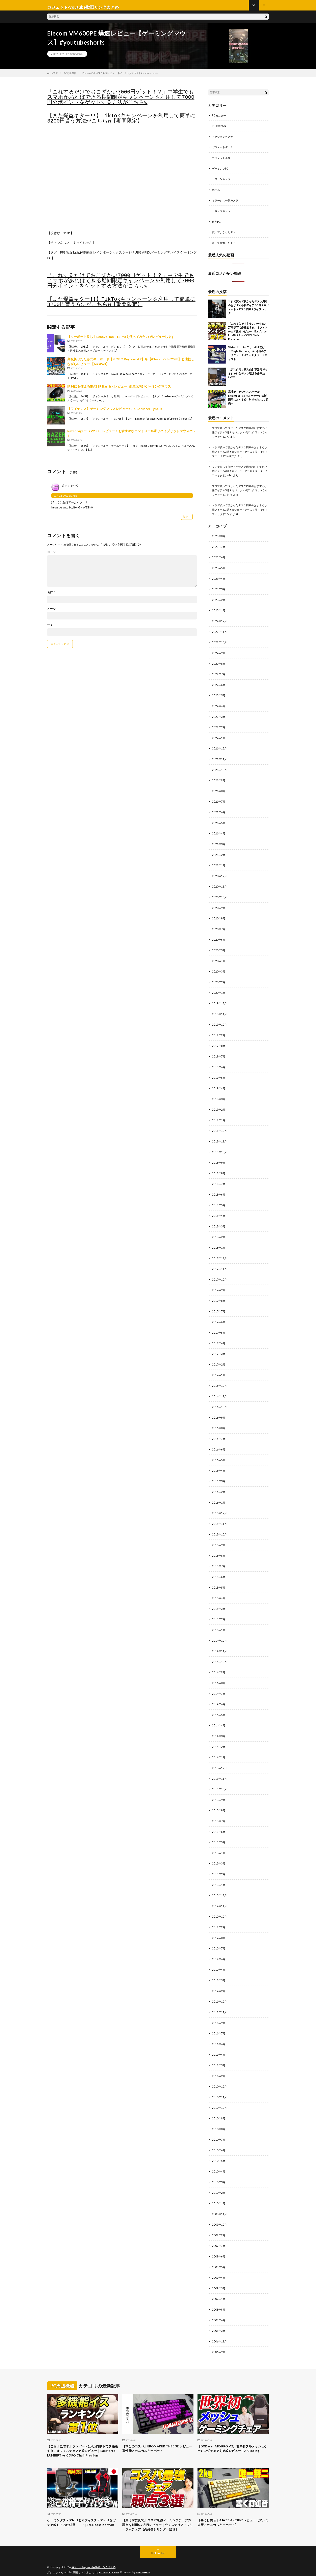 Image resolution: width=316 pixels, height=2576 pixels. I want to click on 2016年12月, so click(219, 1376).